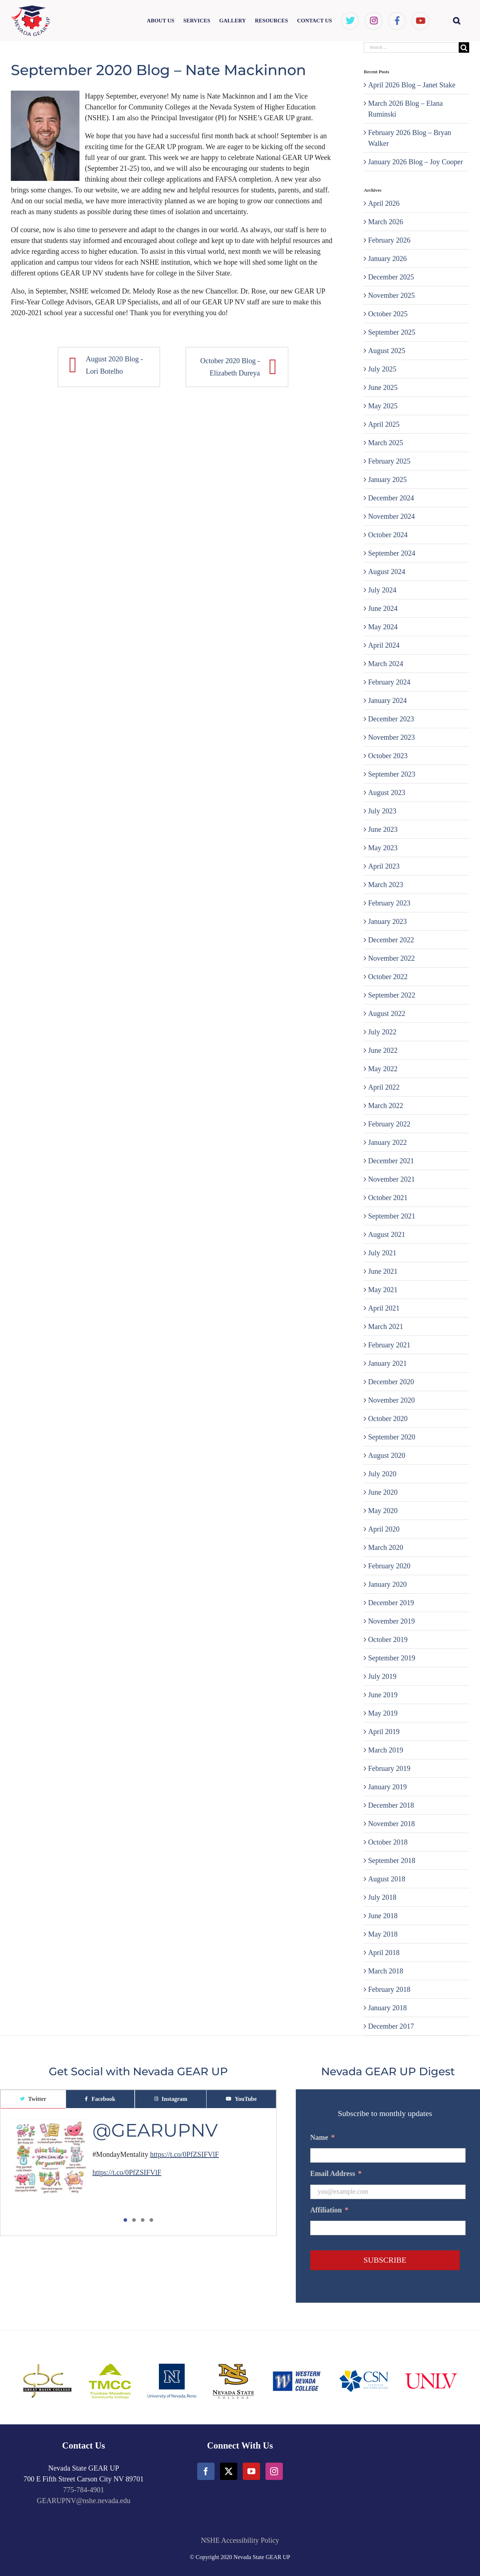 The image size is (480, 2576). I want to click on December 2022, so click(391, 940).